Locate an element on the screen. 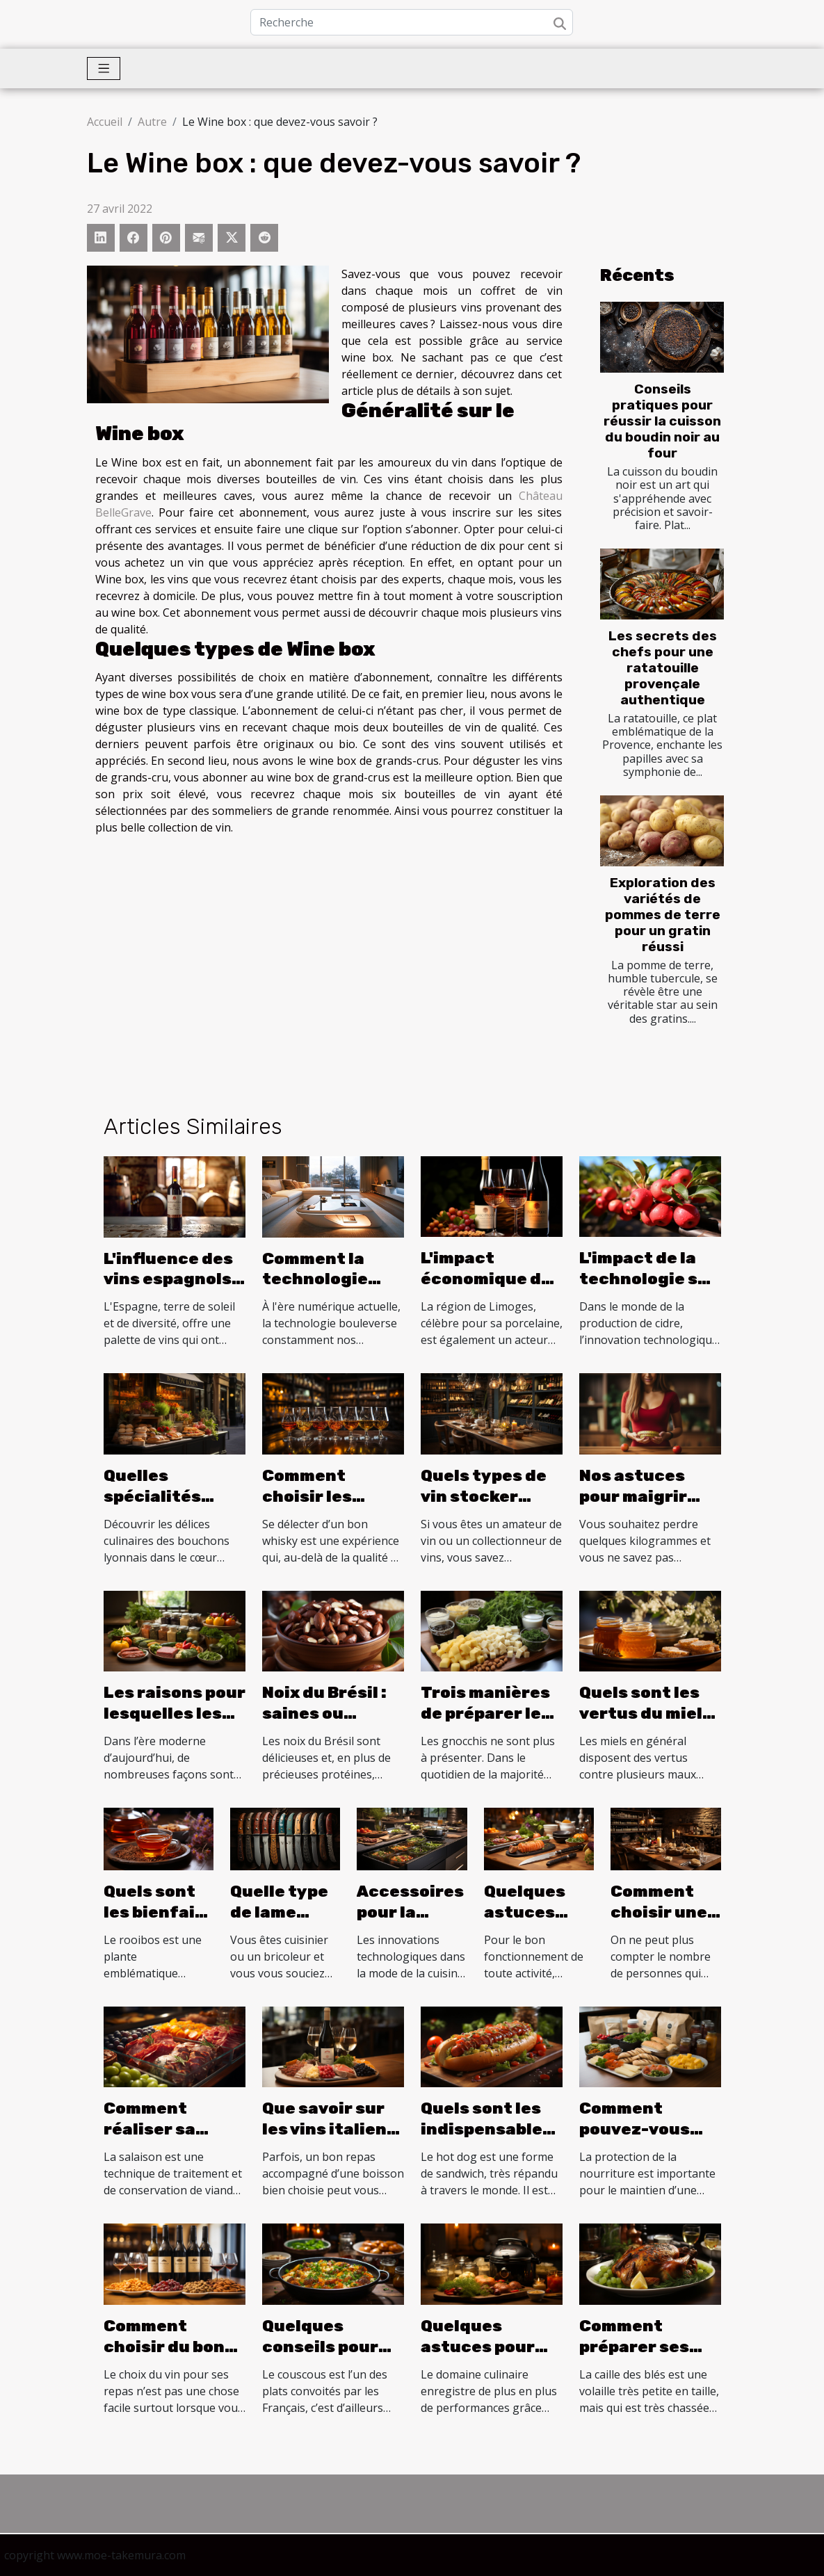 The width and height of the screenshot is (824, 2576). Quels sont les bienfaits du rooibos ? is located at coordinates (158, 1912).